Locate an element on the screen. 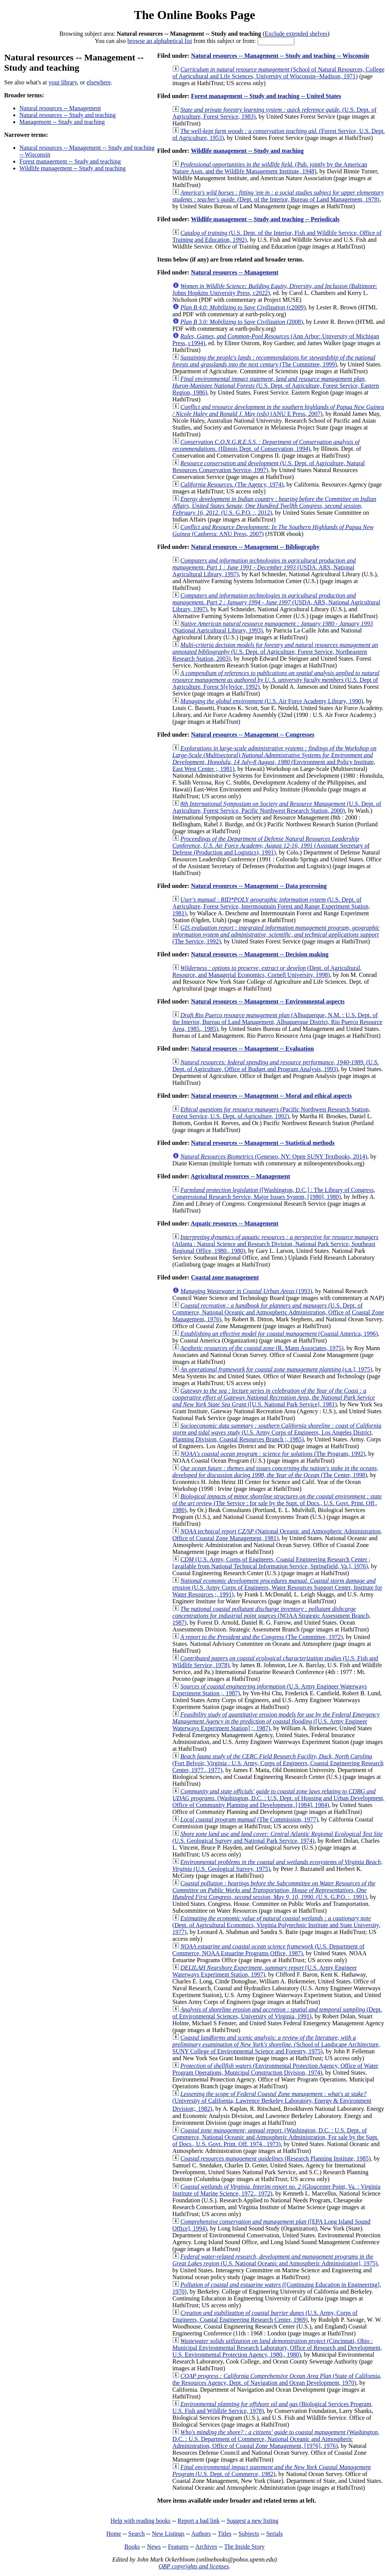  Authors is located at coordinates (201, 2533).